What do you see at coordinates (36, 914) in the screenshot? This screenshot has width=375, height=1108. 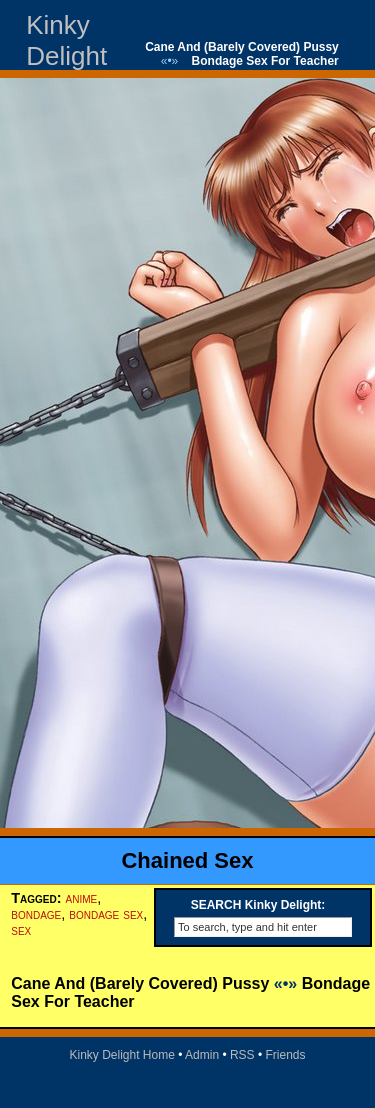 I see `bondage` at bounding box center [36, 914].